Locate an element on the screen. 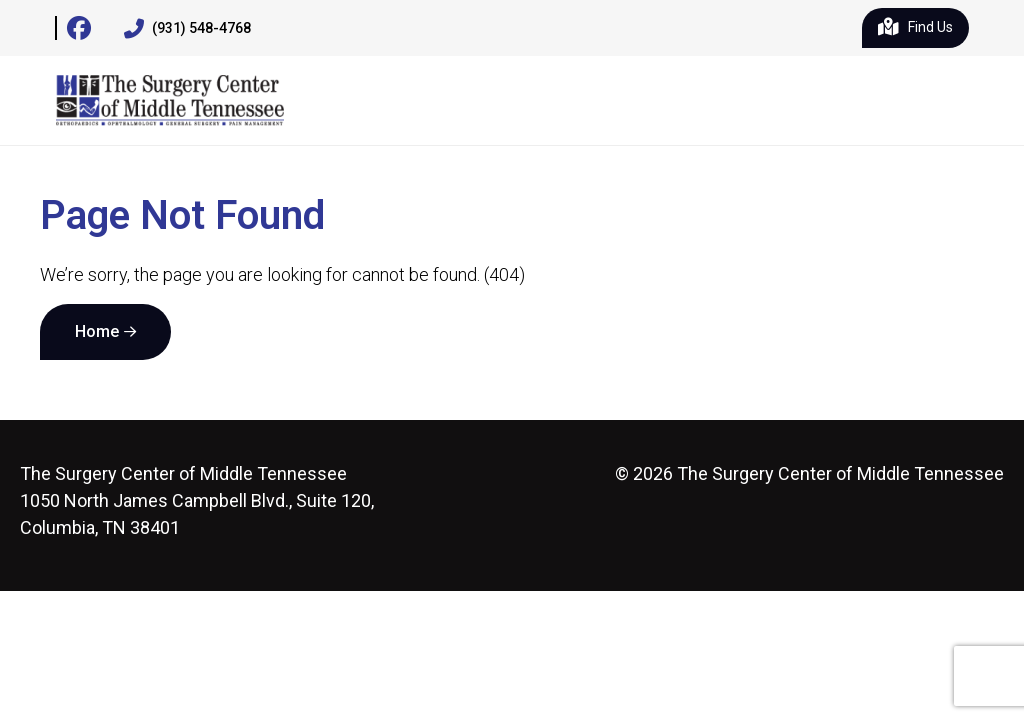  Find Us is located at coordinates (915, 28).